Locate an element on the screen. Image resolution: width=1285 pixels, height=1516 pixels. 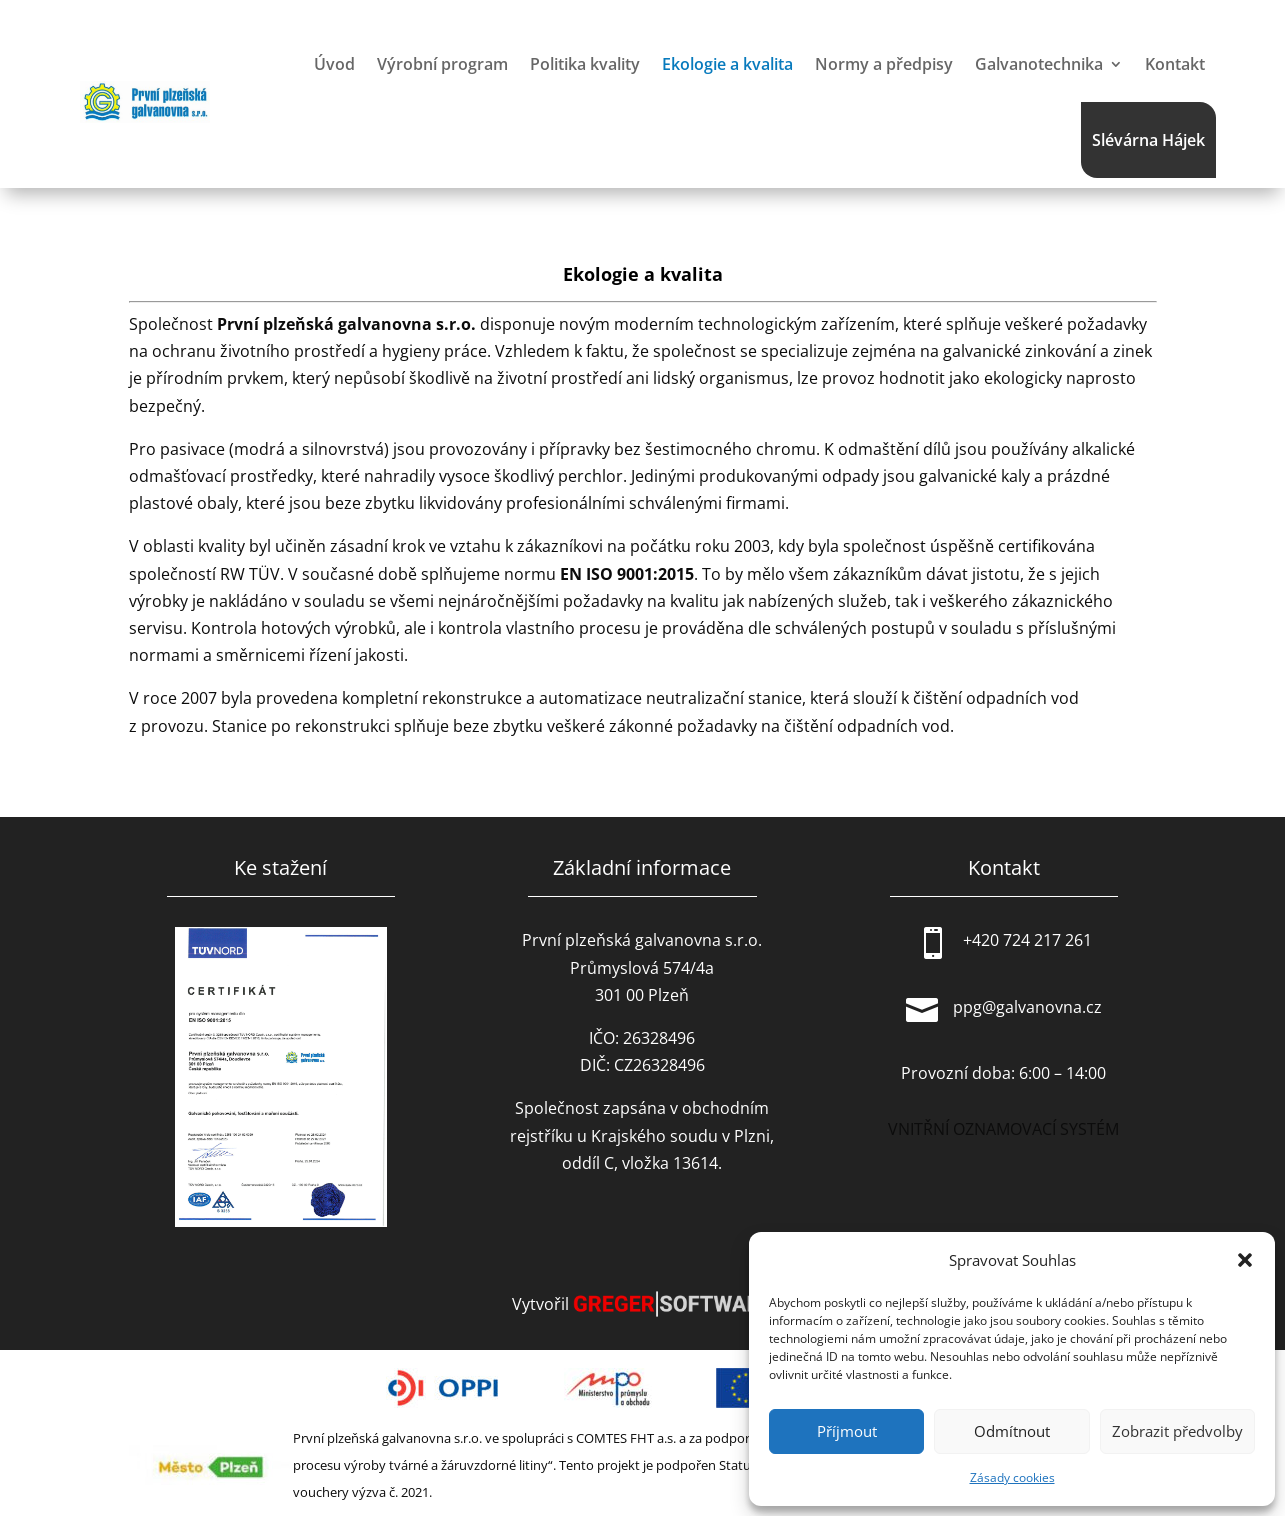
Galvanotechnika is located at coordinates (1039, 64).